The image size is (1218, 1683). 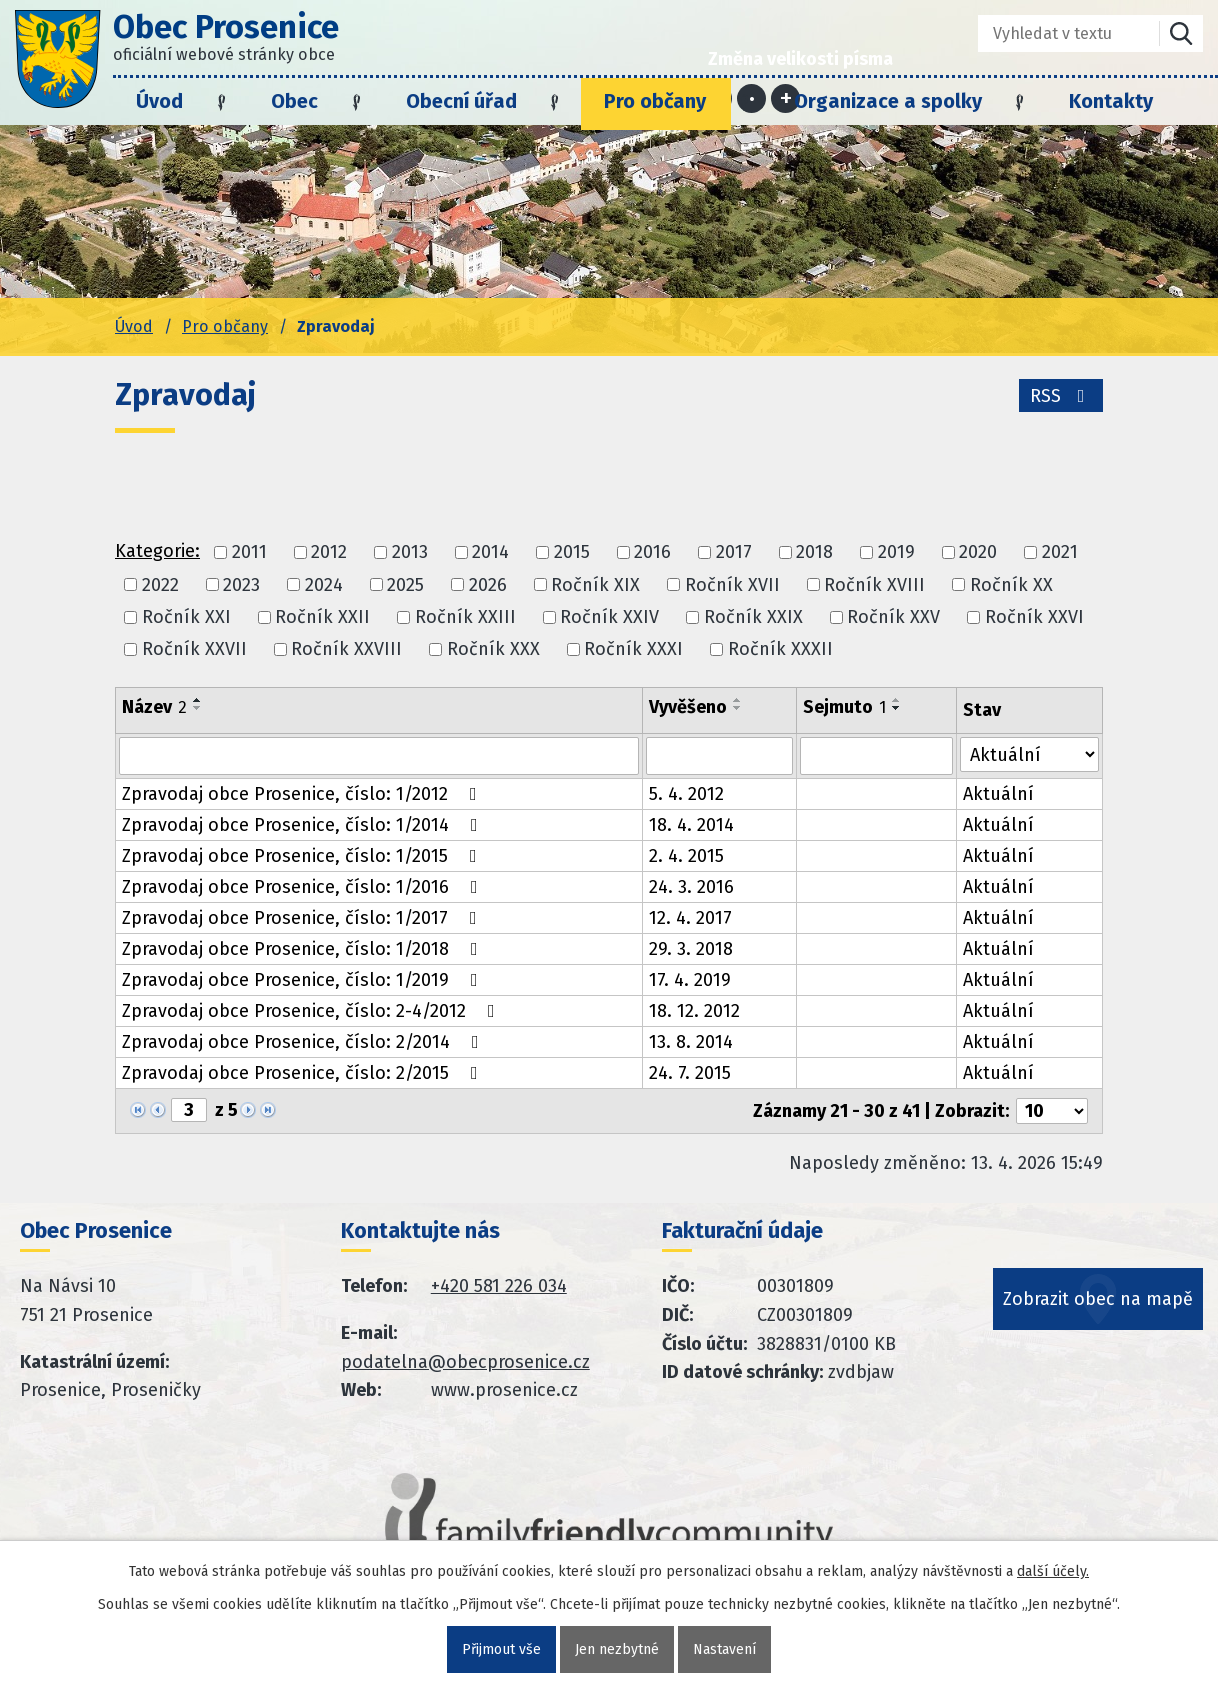 What do you see at coordinates (501, 1649) in the screenshot?
I see `Přijmout vše` at bounding box center [501, 1649].